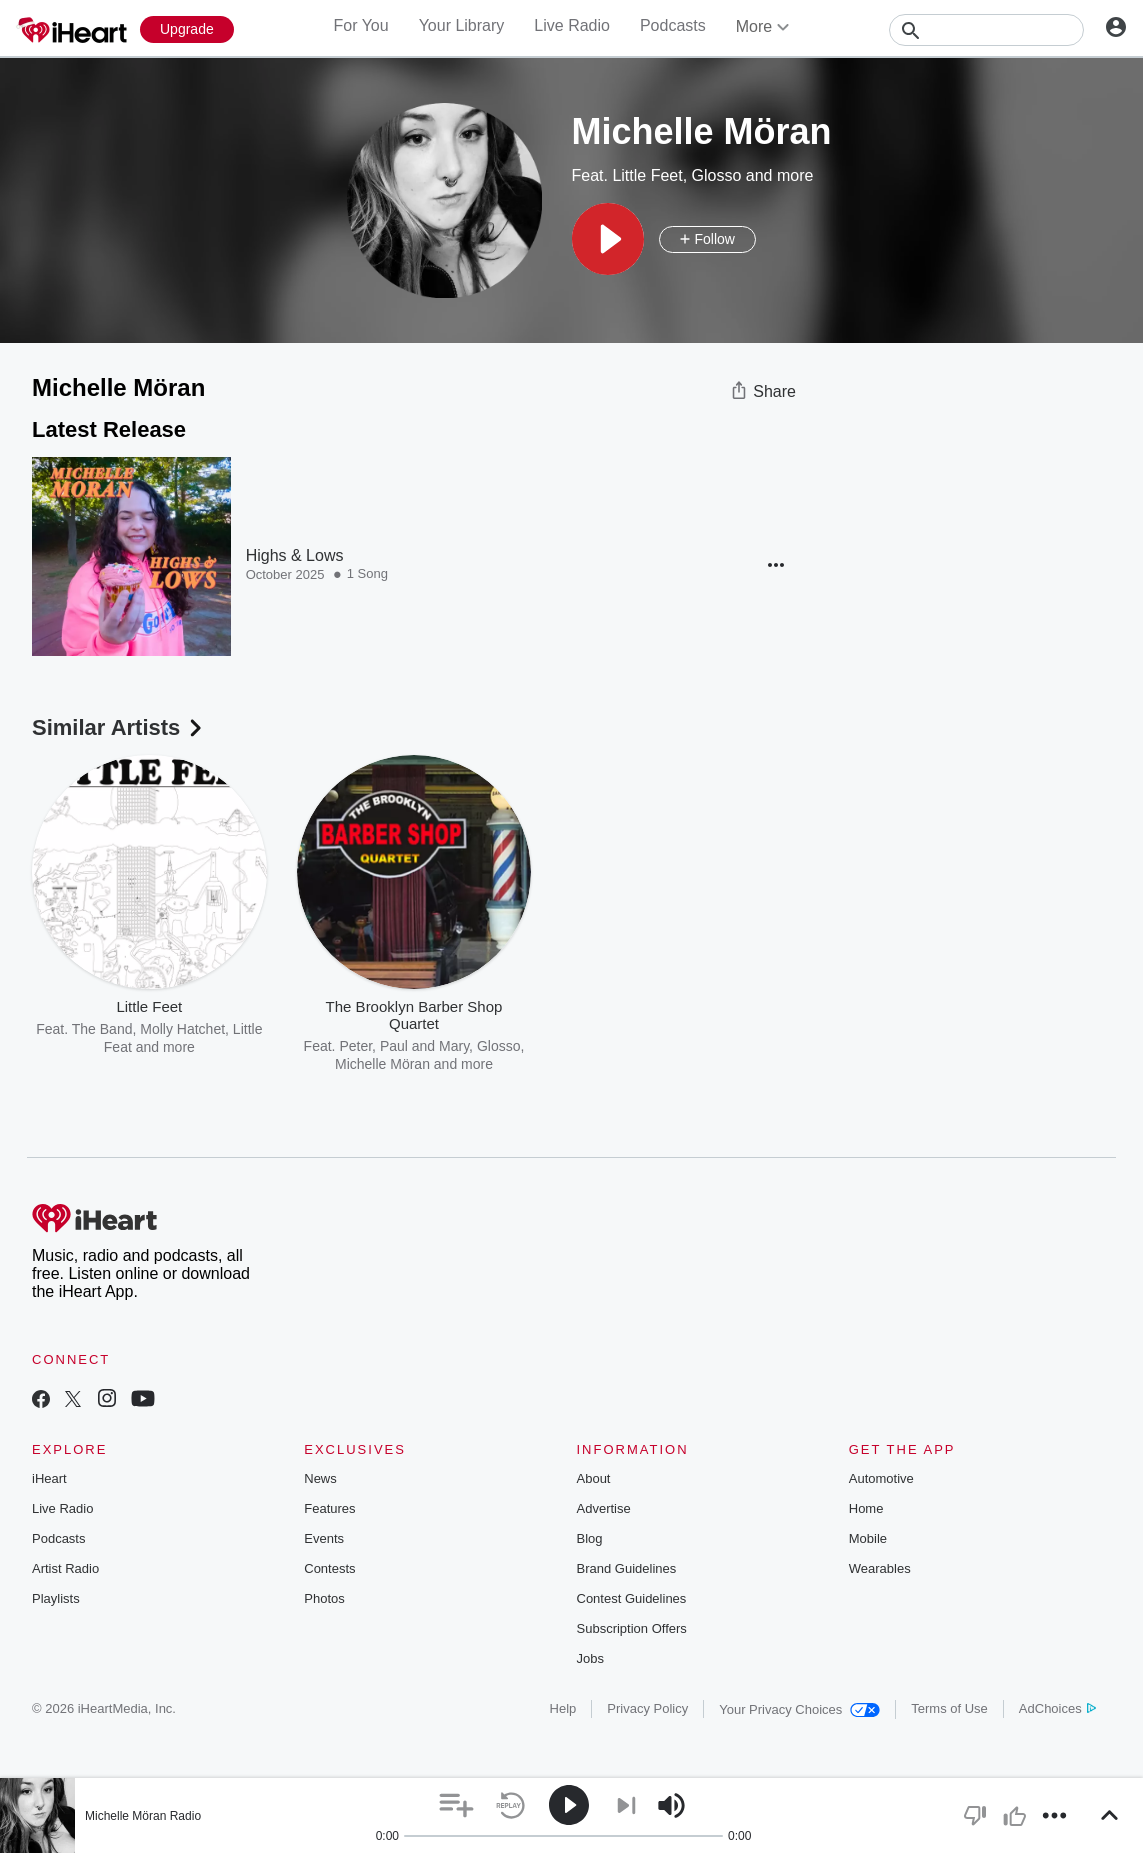  I want to click on Jobs, so click(590, 1658).